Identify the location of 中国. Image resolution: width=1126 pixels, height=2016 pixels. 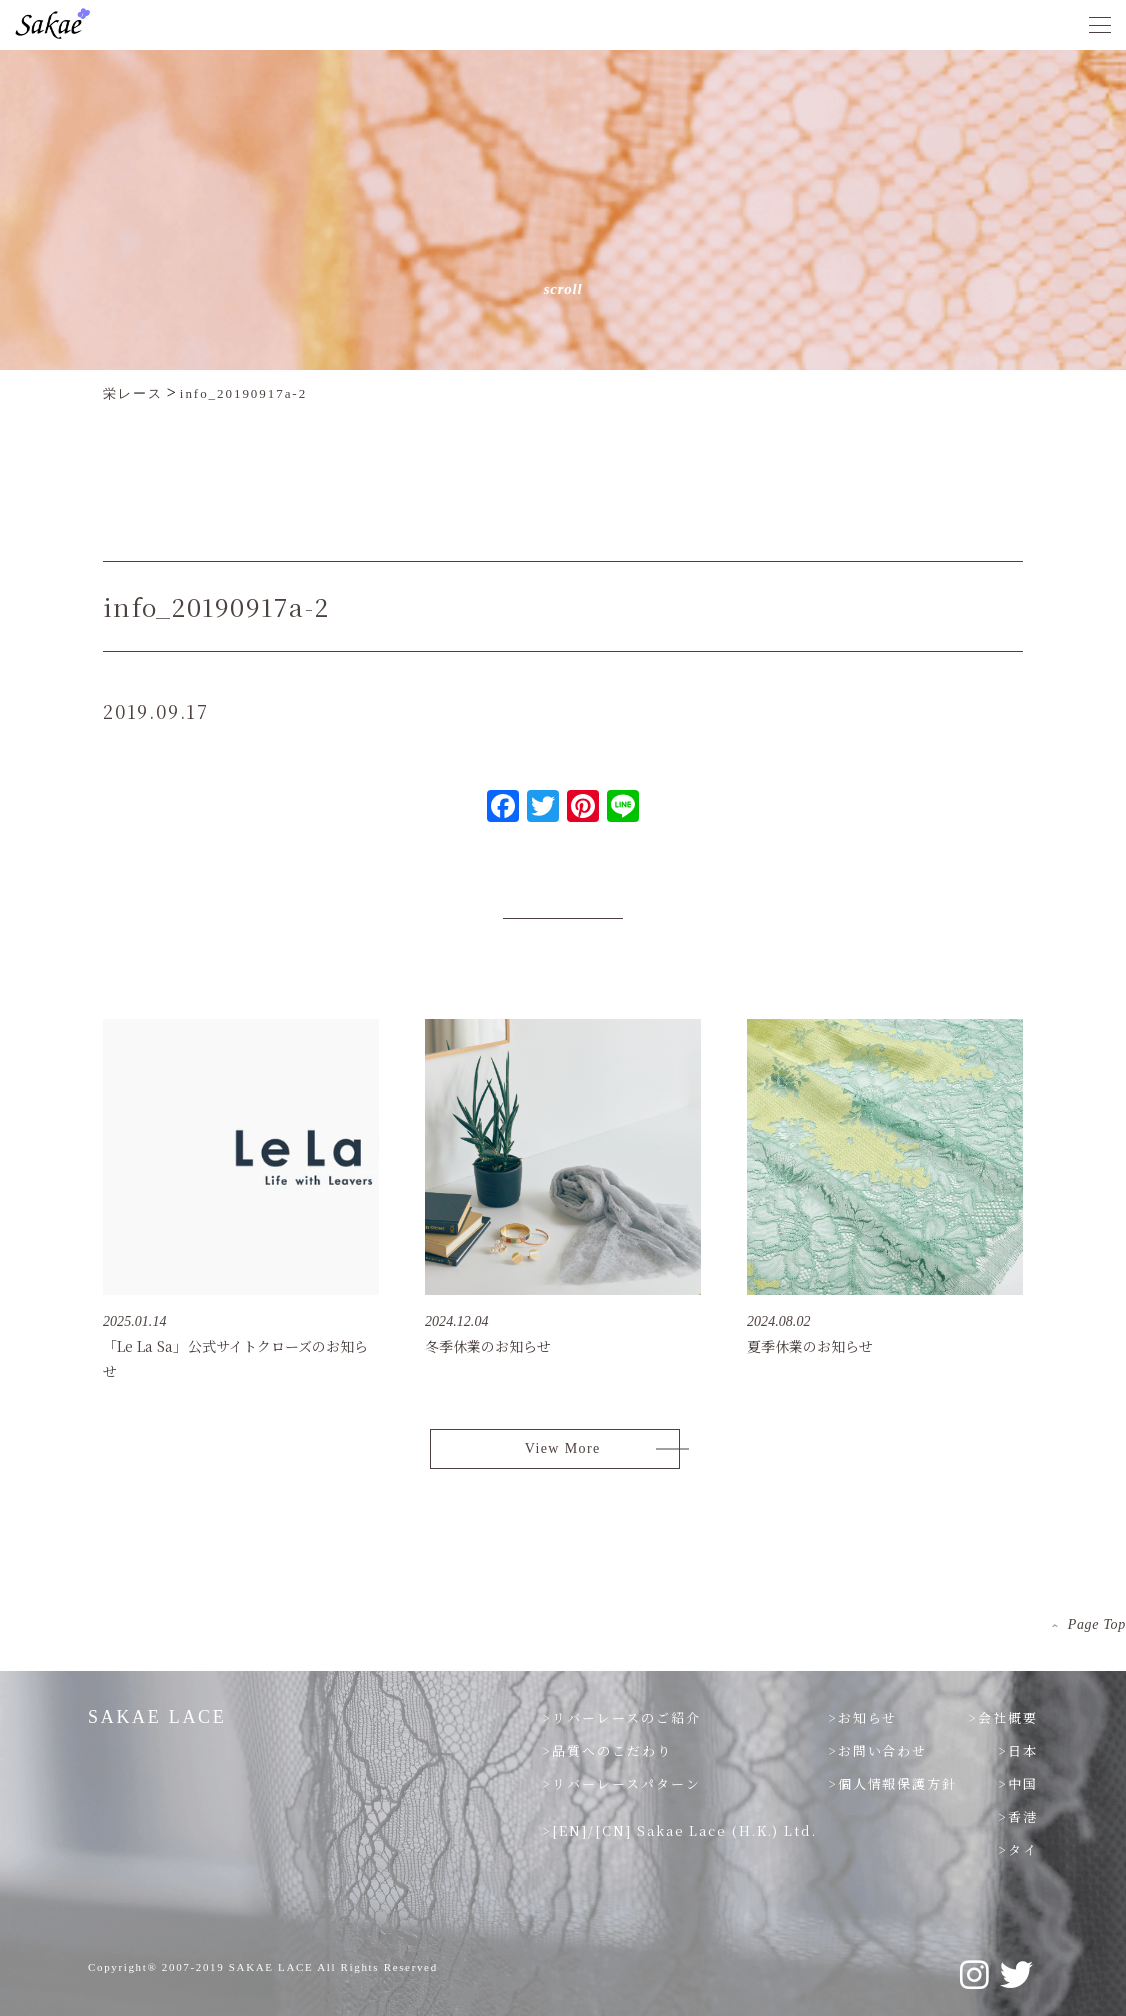
(1023, 1783).